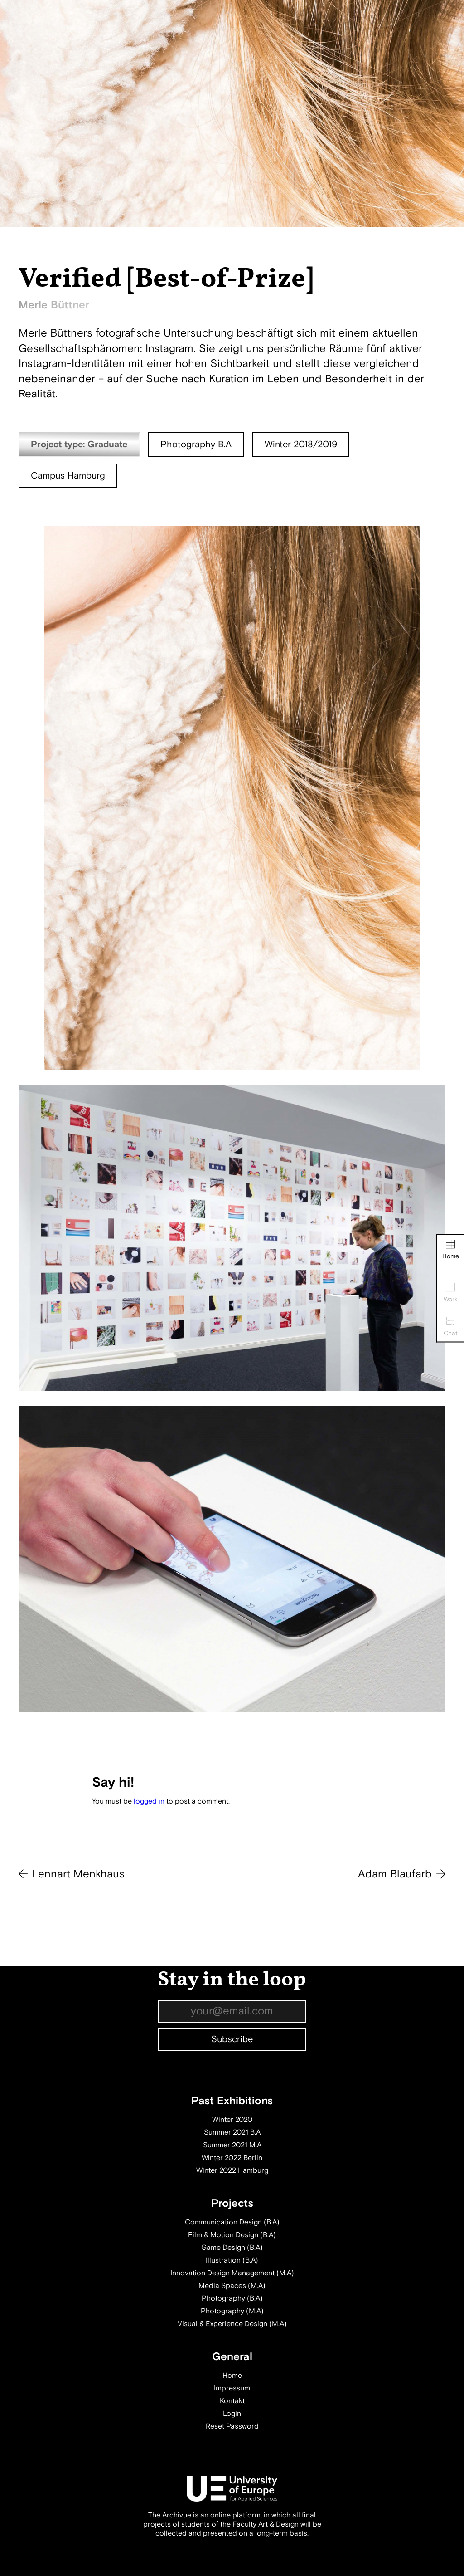 The height and width of the screenshot is (2576, 464). What do you see at coordinates (451, 1326) in the screenshot?
I see `Chat` at bounding box center [451, 1326].